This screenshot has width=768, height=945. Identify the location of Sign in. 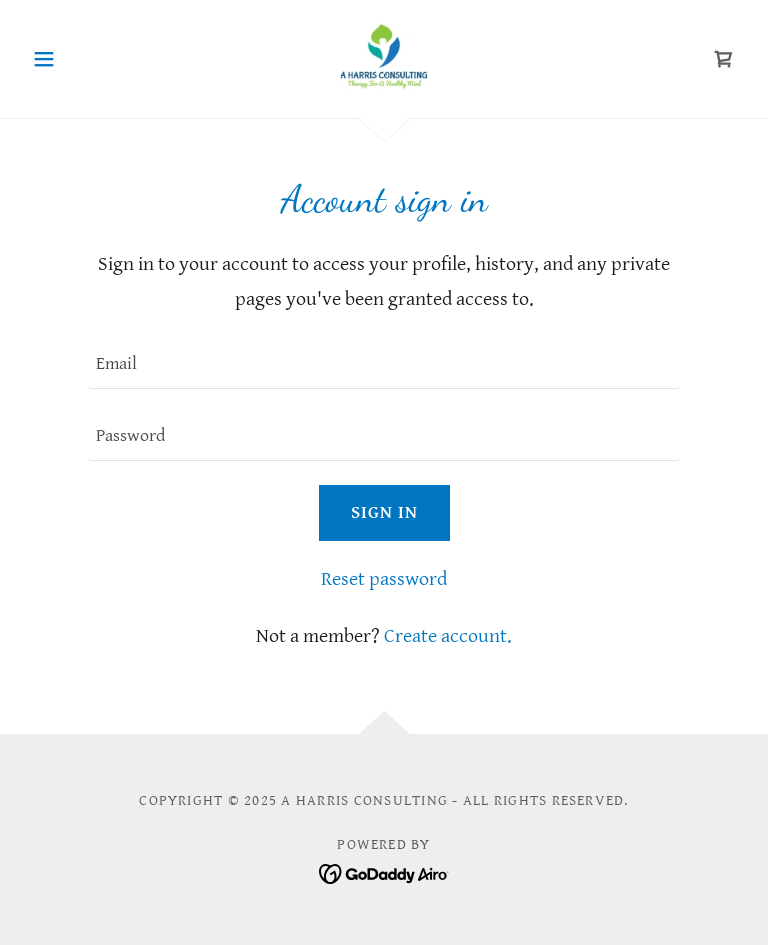
(384, 512).